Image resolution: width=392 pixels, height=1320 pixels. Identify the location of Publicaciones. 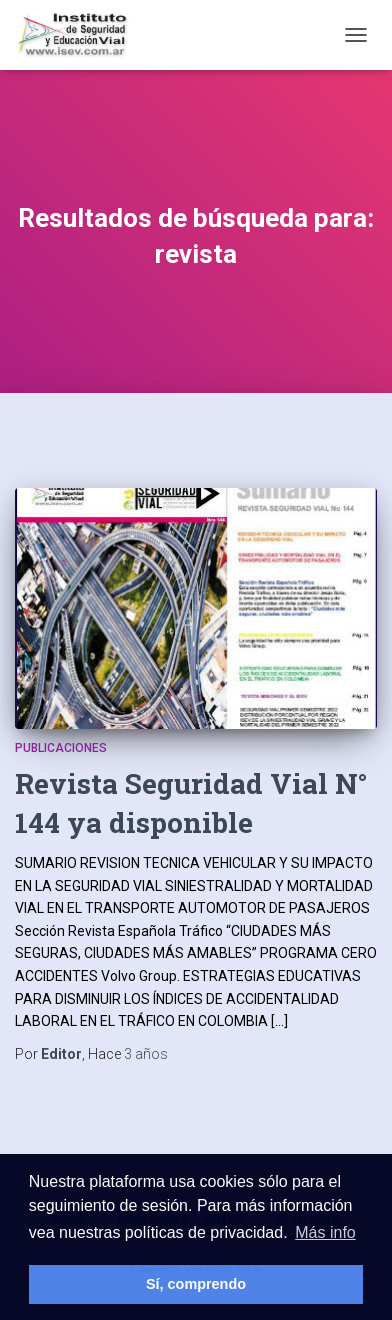
(61, 748).